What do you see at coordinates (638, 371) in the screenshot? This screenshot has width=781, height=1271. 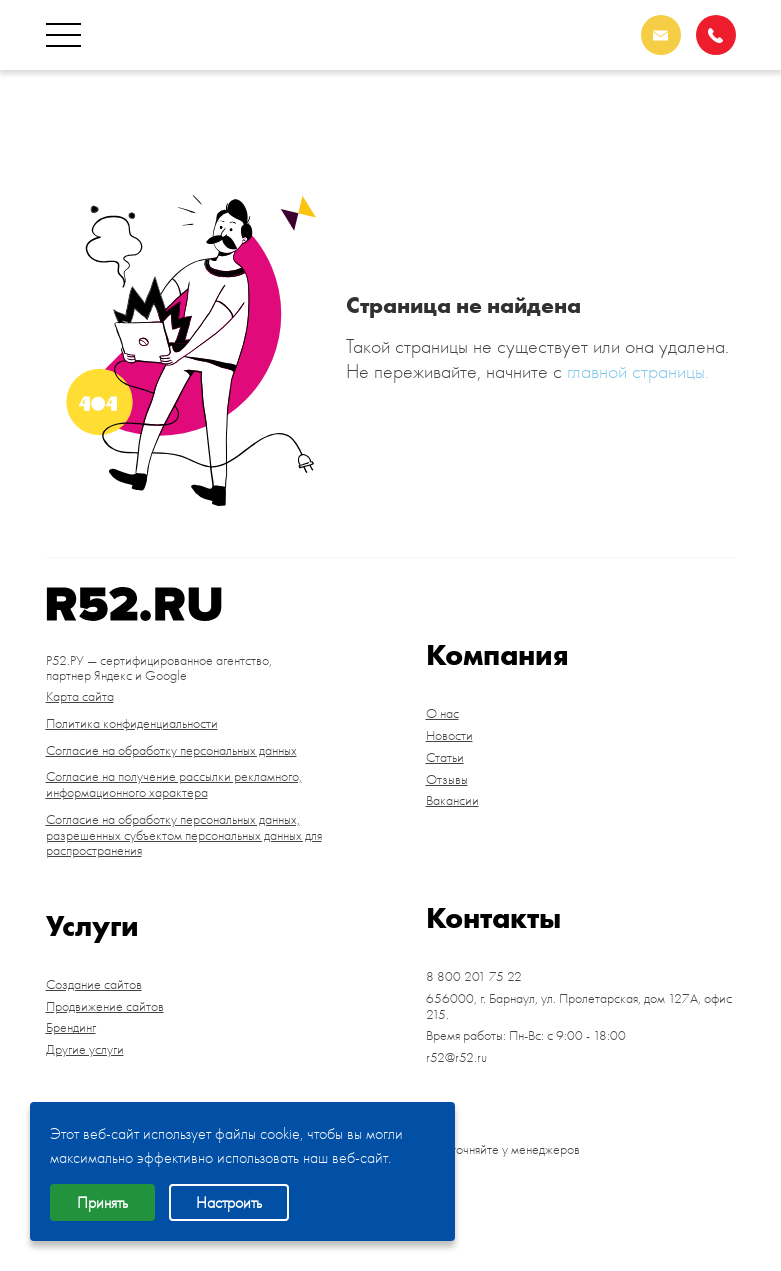 I see `главной страницы.` at bounding box center [638, 371].